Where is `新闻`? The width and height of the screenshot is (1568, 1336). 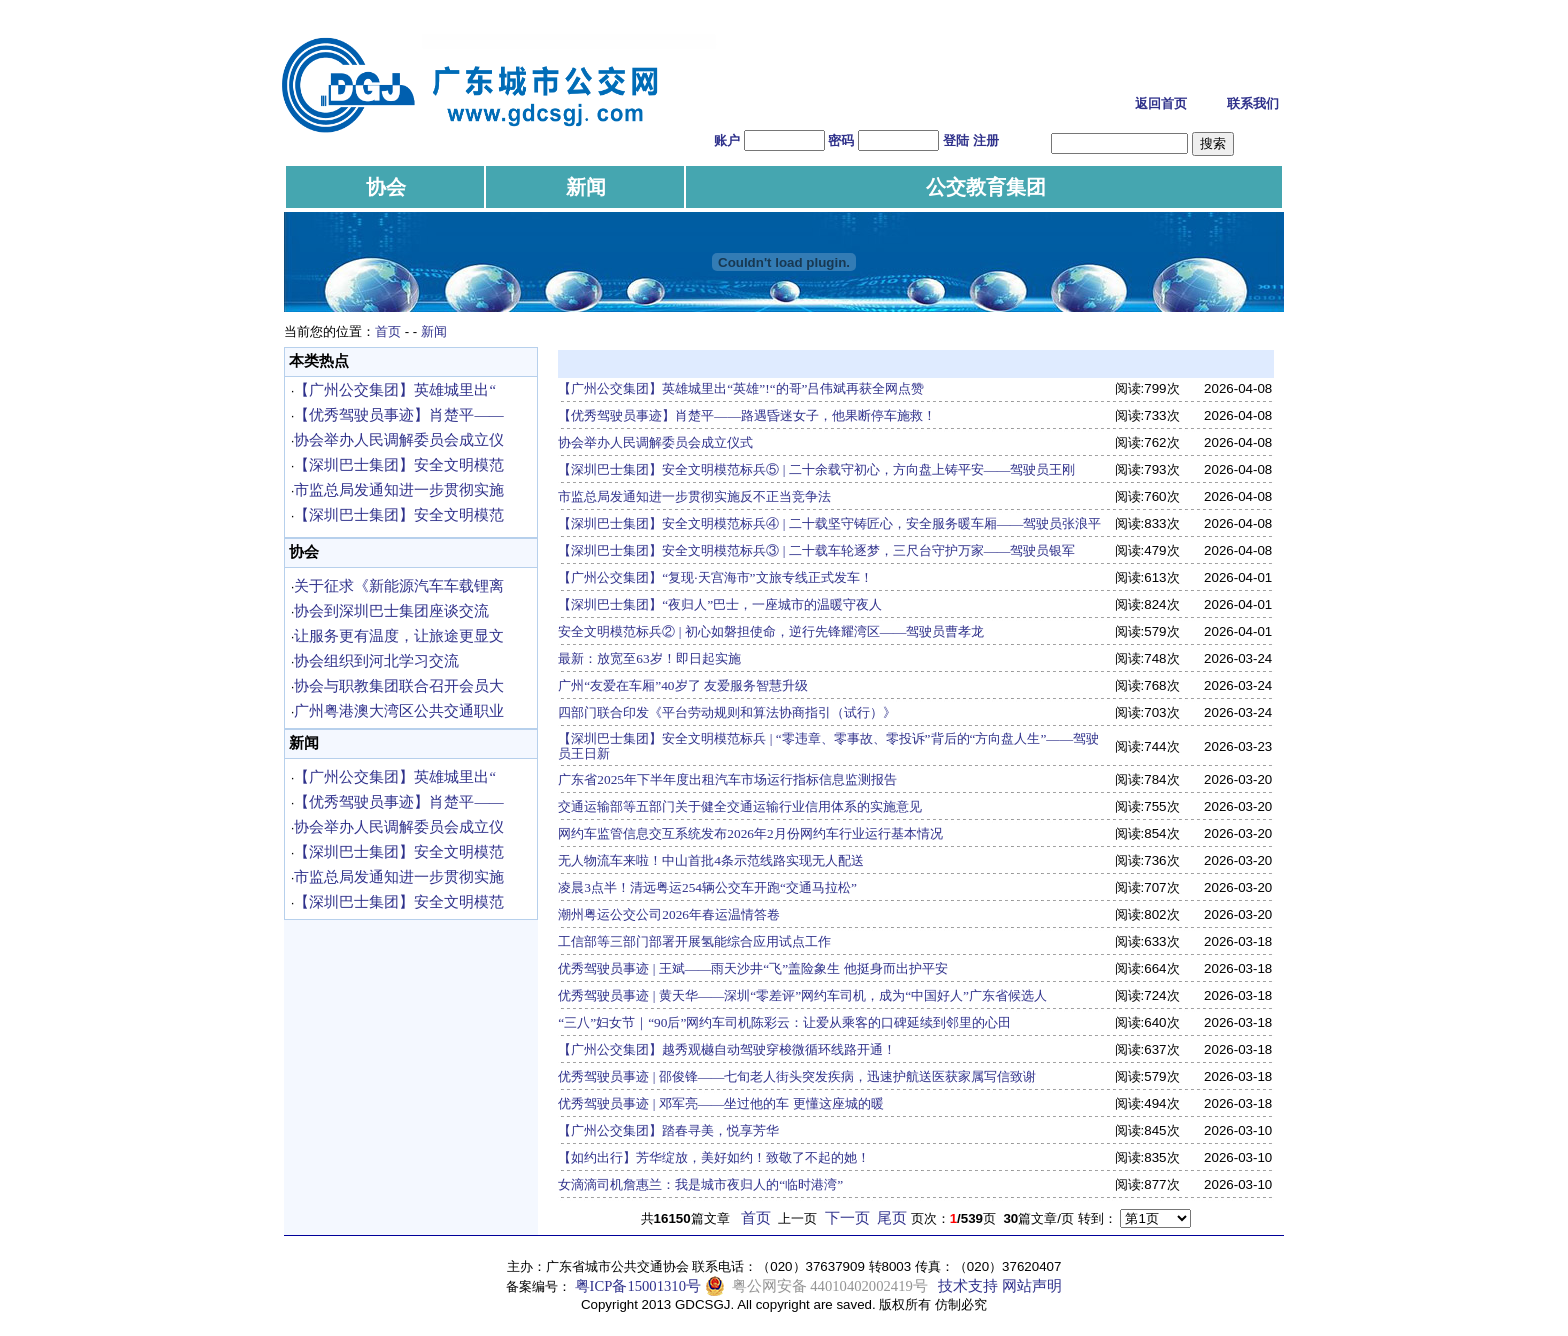 新闻 is located at coordinates (586, 187).